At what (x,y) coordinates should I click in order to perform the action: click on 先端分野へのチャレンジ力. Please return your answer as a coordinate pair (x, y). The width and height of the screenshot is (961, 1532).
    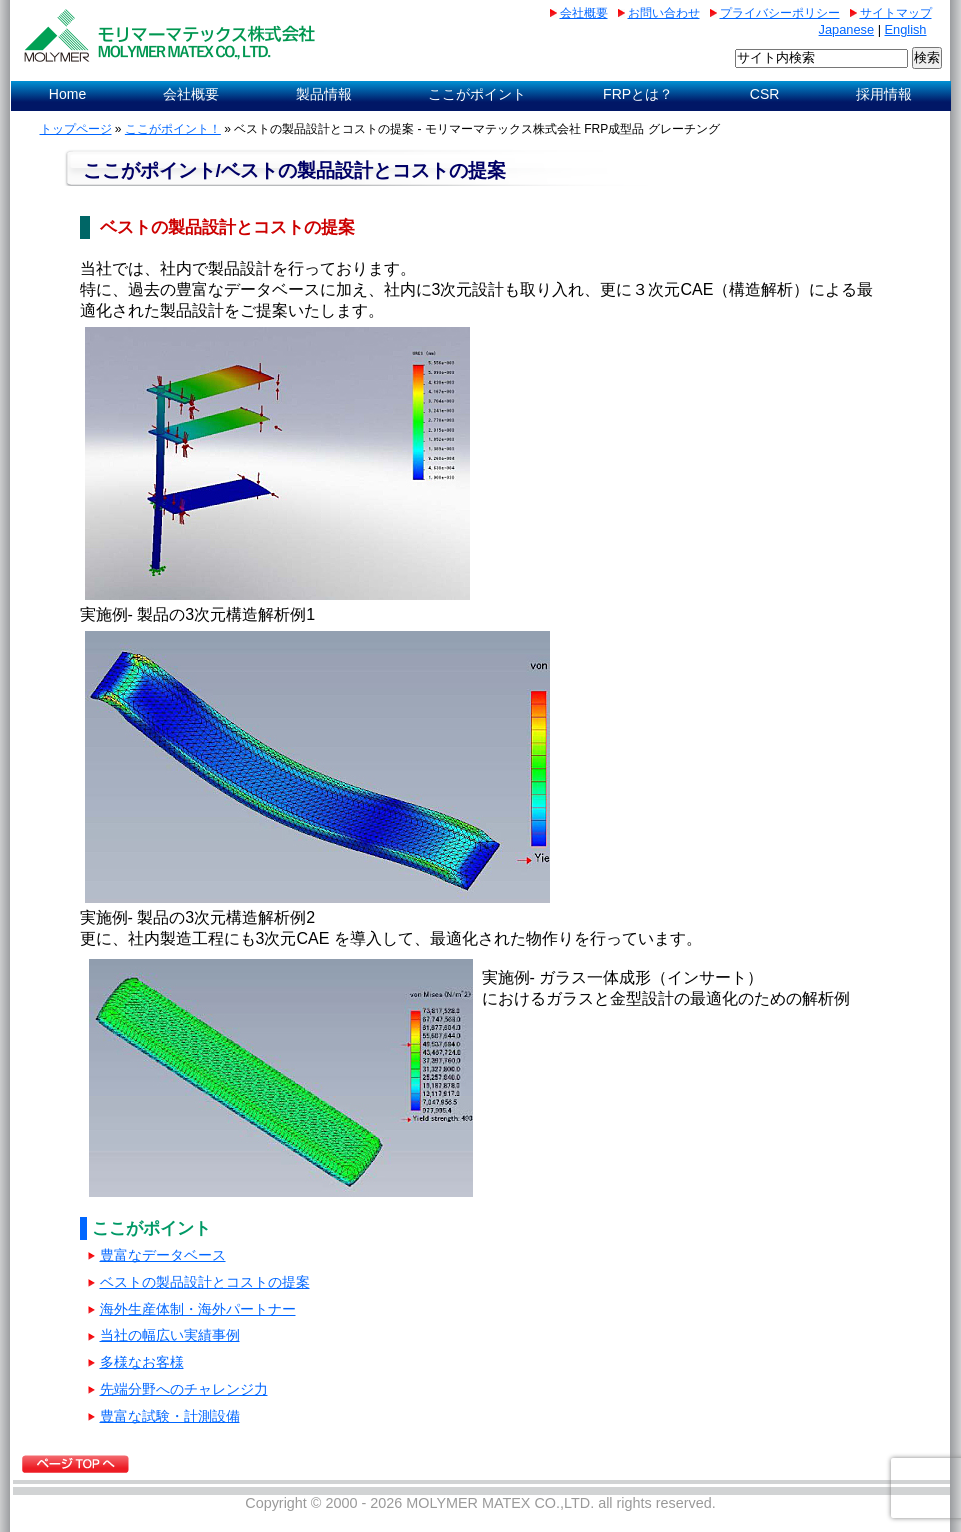
    Looking at the image, I should click on (184, 1389).